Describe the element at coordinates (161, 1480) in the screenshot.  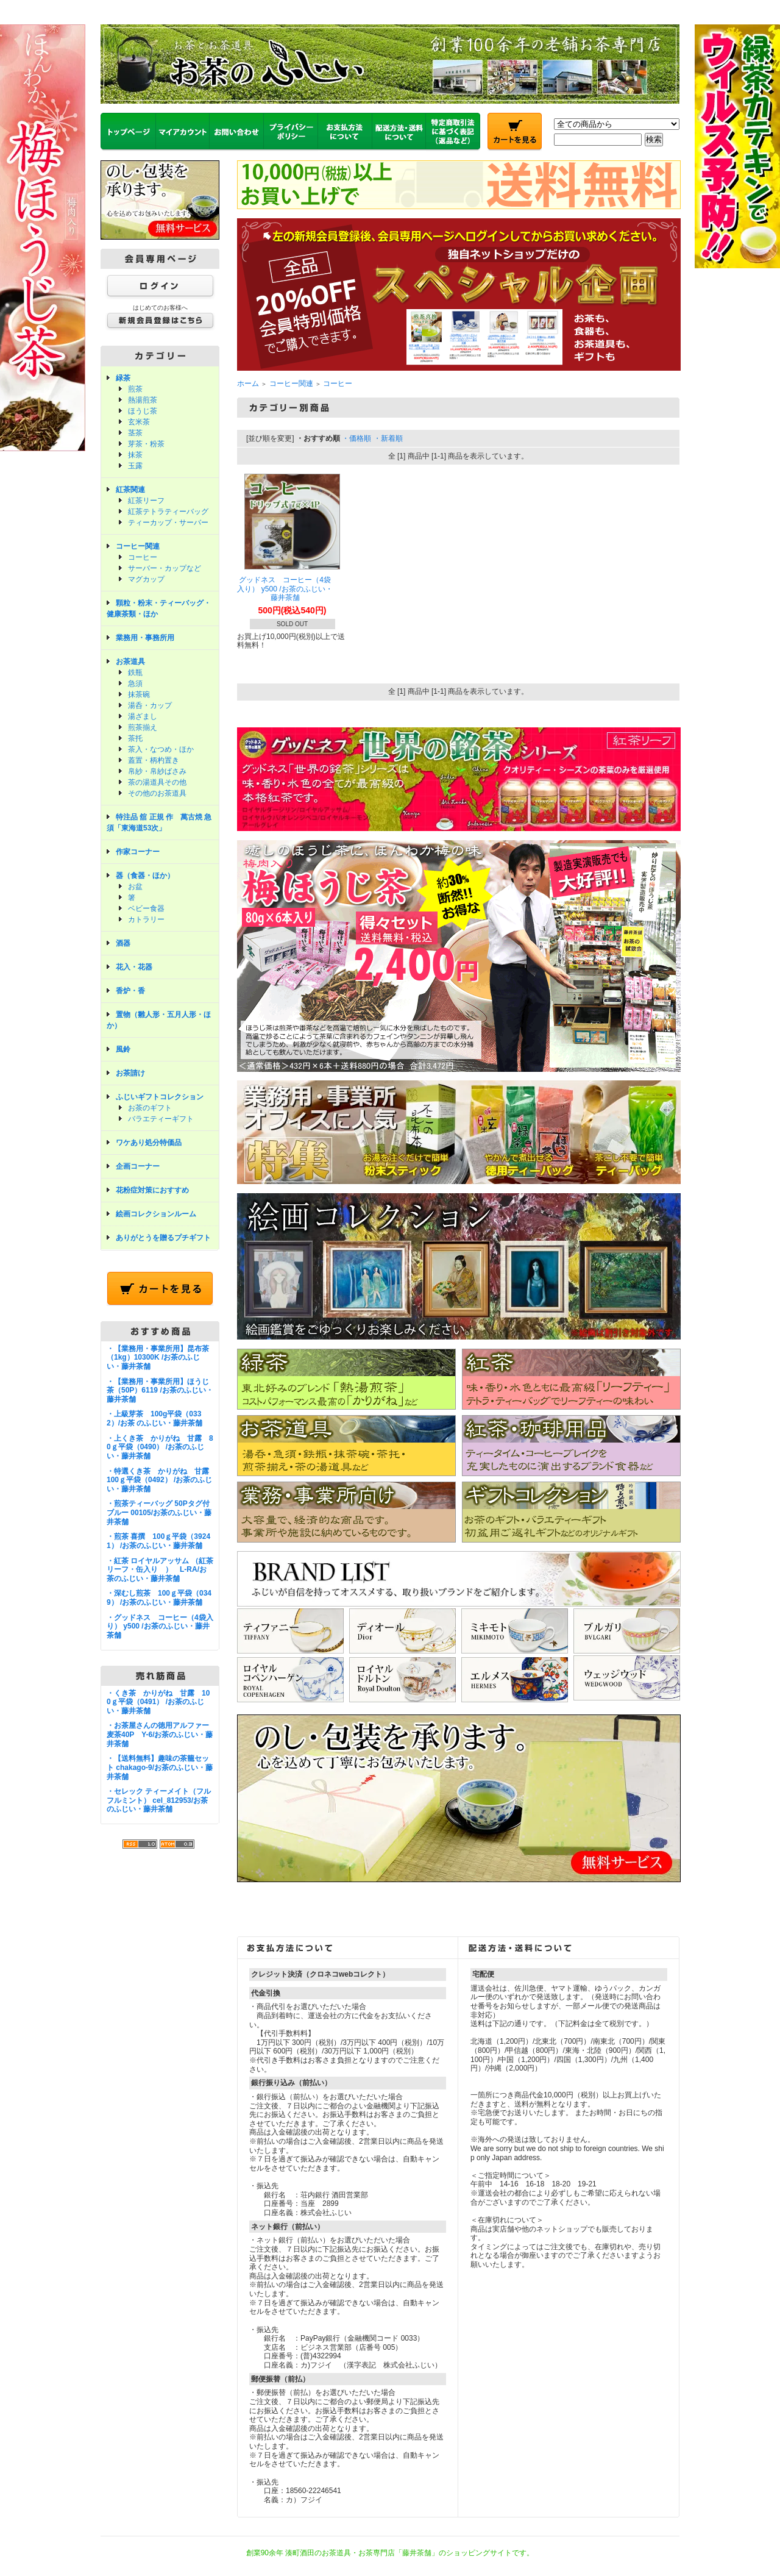
I see `・特選くき茶 かりがね 甘露 100ｇ平袋（0492） /お茶のふじい・藤井茶舗` at that location.